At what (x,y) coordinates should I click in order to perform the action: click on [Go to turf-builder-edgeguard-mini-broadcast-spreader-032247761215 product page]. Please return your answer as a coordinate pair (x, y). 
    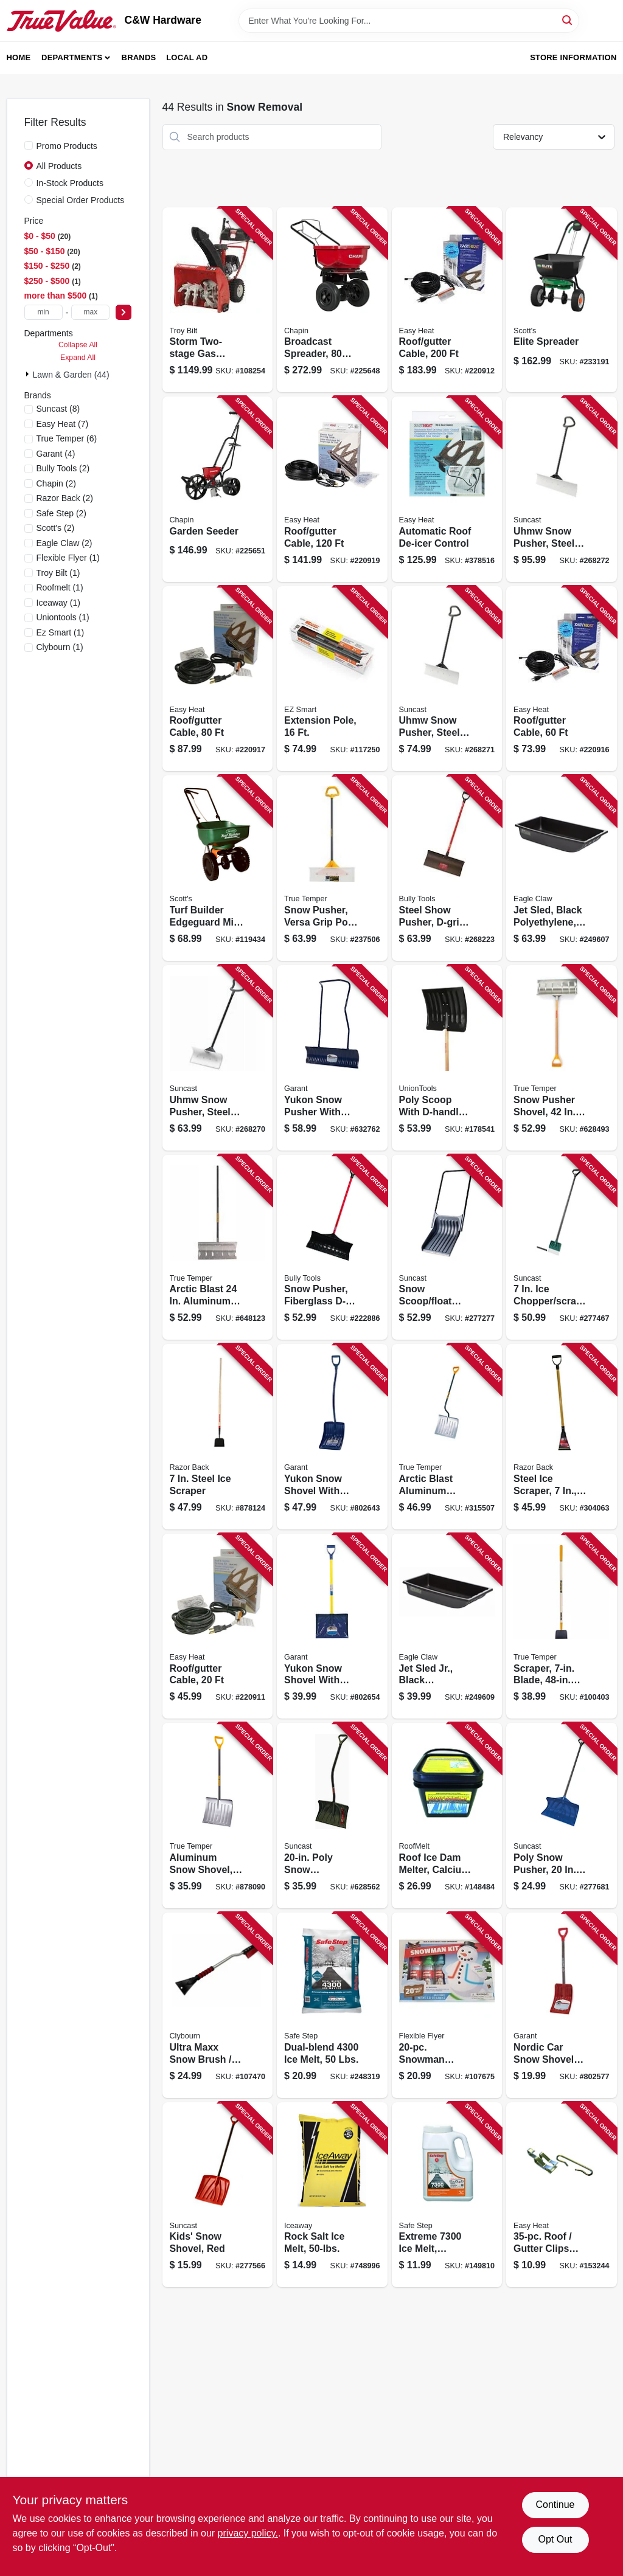
    Looking at the image, I should click on (217, 868).